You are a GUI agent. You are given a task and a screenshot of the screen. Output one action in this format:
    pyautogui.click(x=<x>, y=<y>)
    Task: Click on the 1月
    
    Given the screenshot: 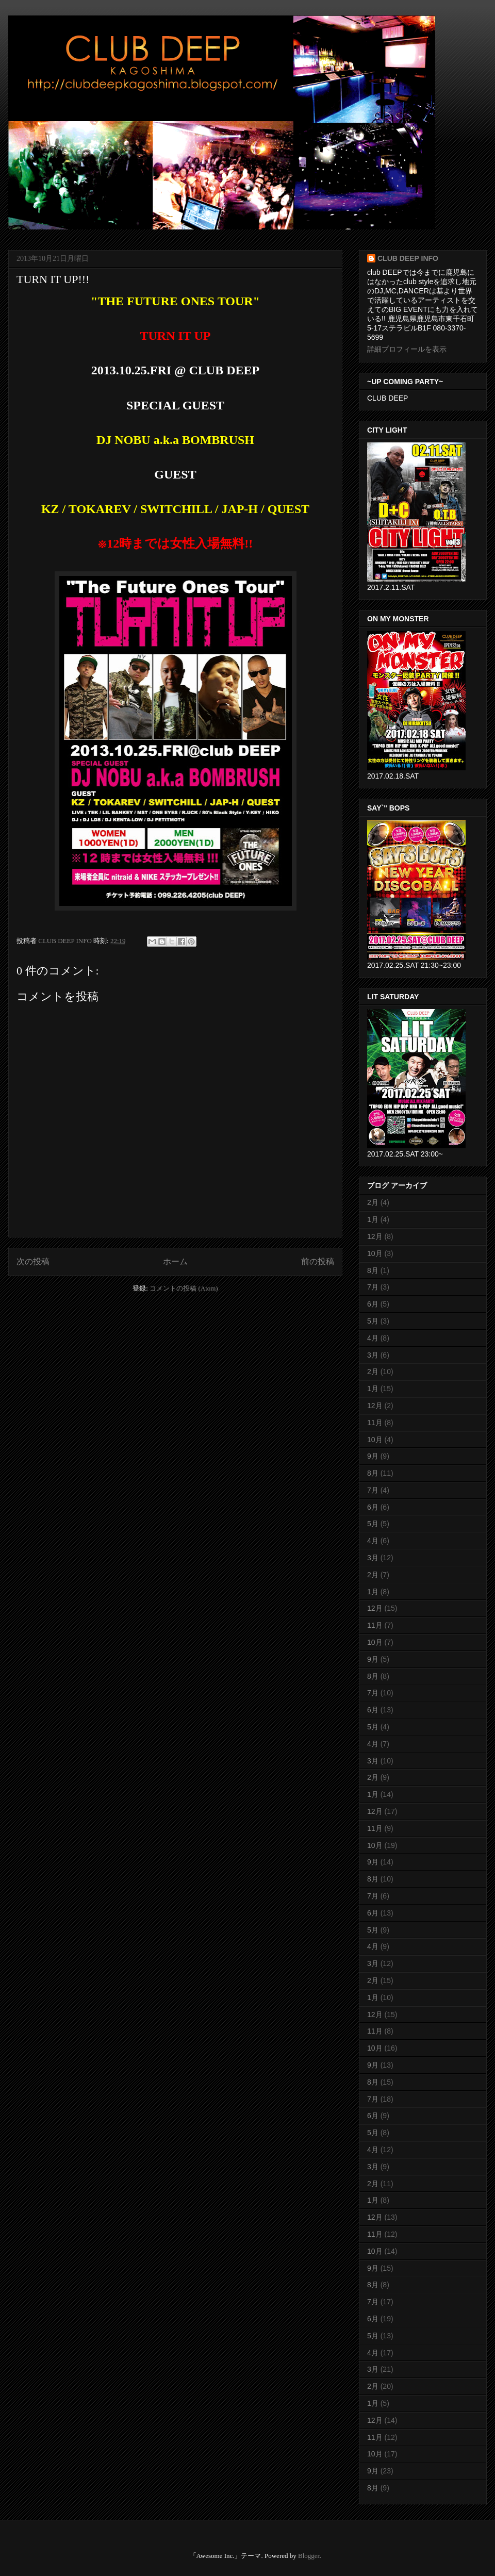 What is the action you would take?
    pyautogui.click(x=372, y=1219)
    